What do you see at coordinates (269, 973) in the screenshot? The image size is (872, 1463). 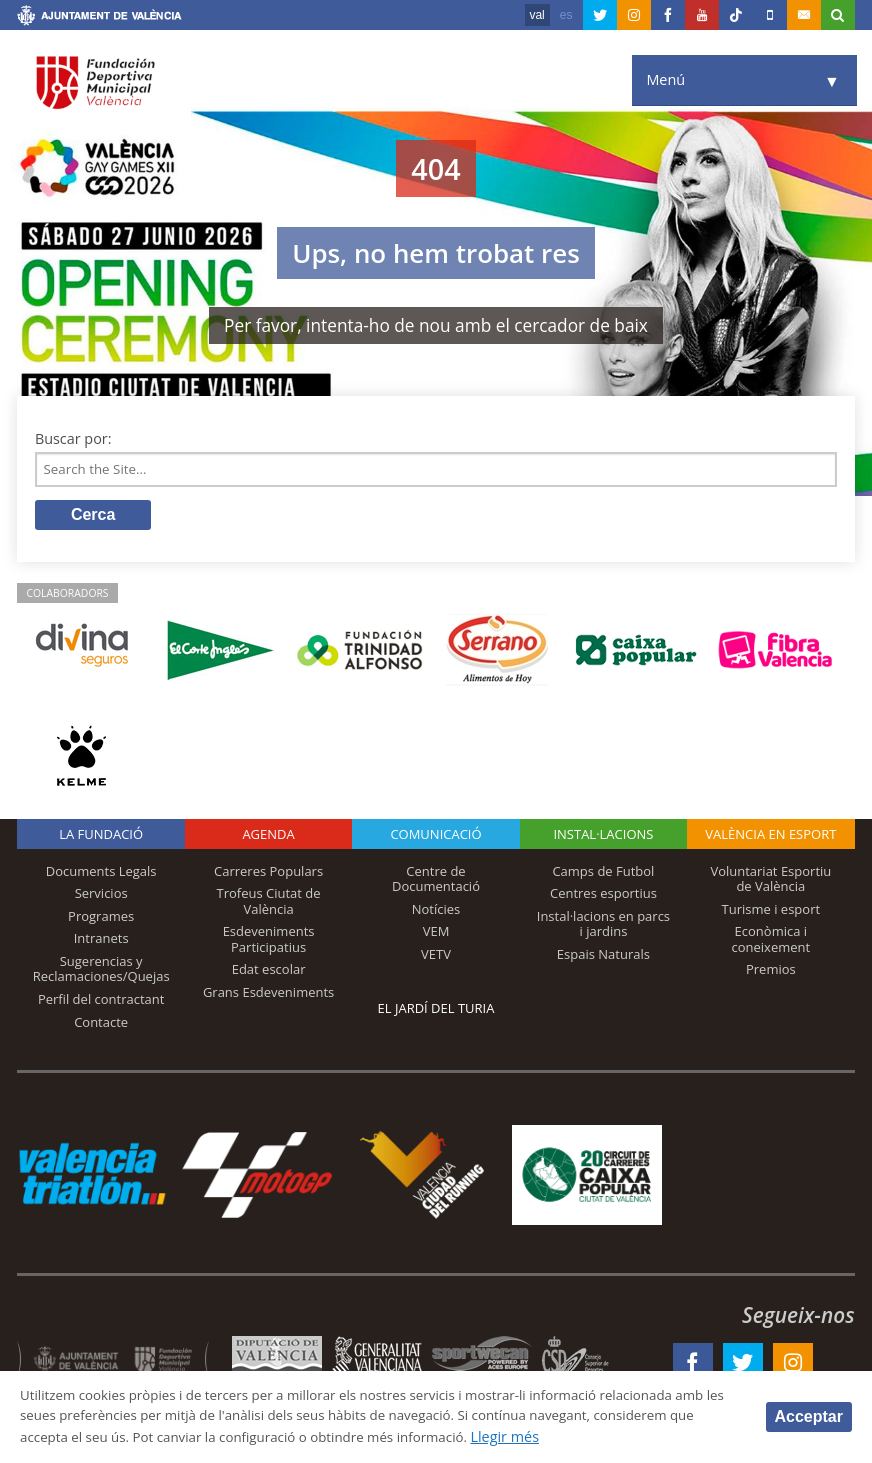 I see `Edat escolar` at bounding box center [269, 973].